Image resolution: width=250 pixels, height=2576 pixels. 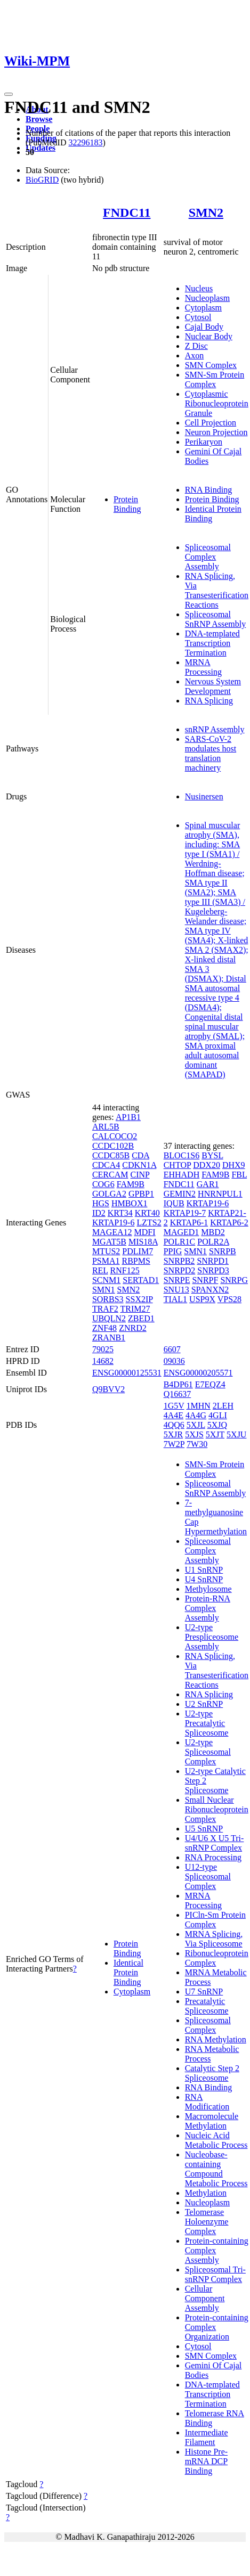 I want to click on CDKN1A, so click(x=139, y=1165).